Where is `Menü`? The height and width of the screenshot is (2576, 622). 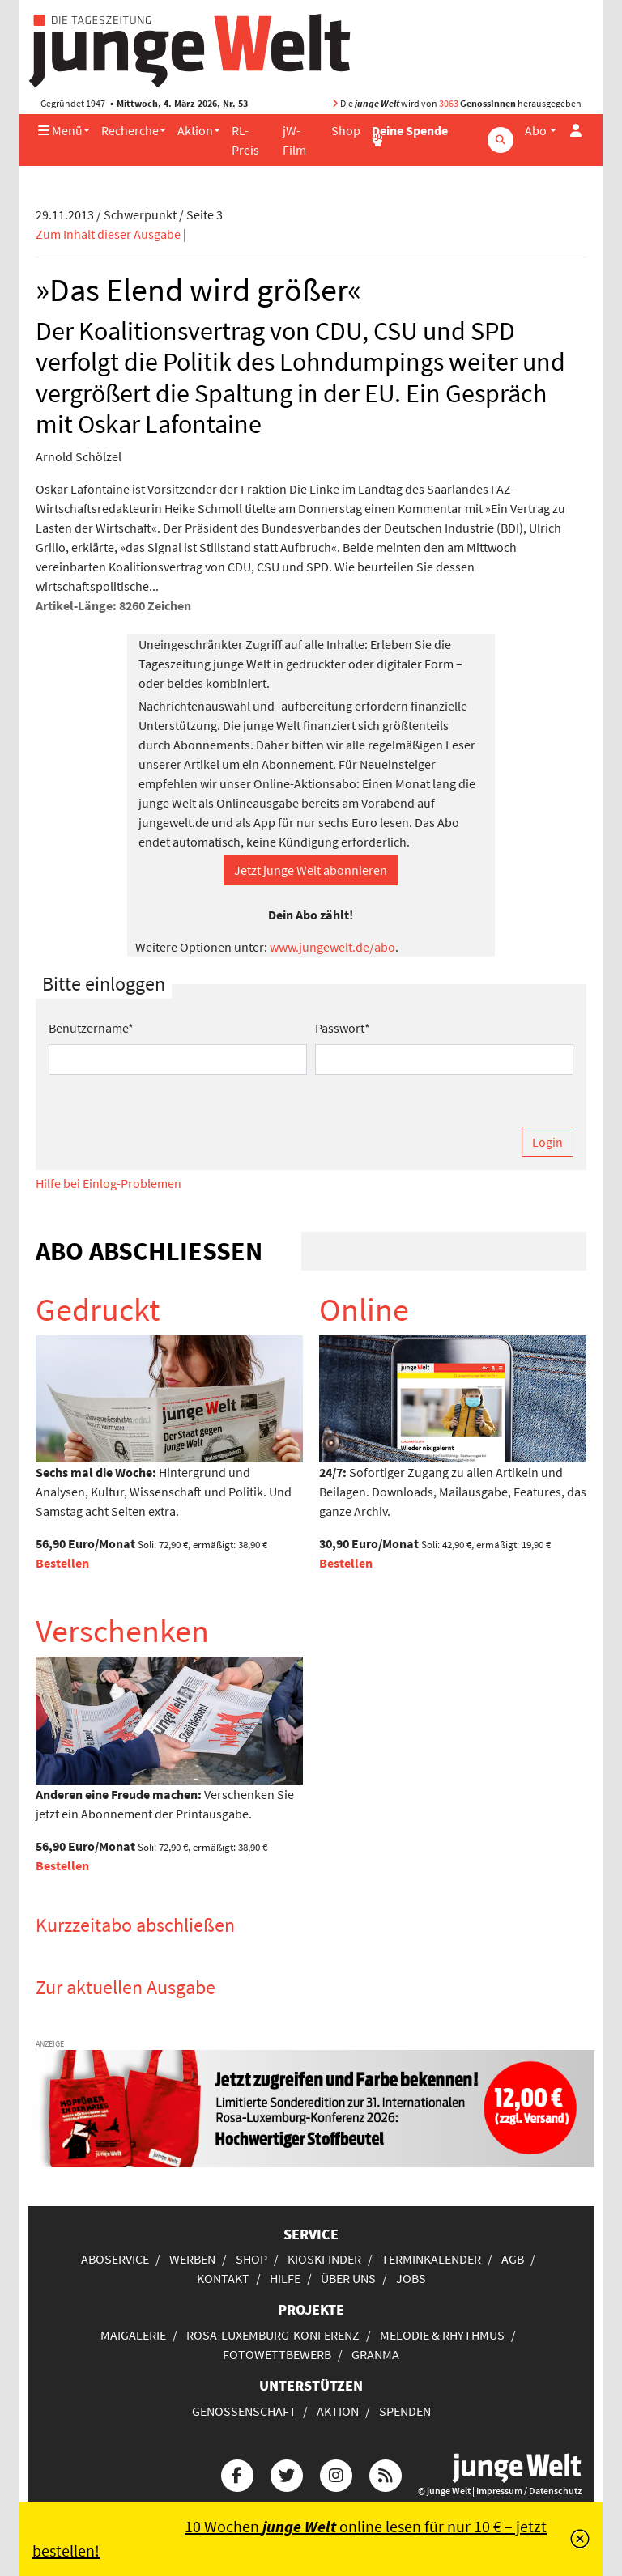 Menü is located at coordinates (60, 130).